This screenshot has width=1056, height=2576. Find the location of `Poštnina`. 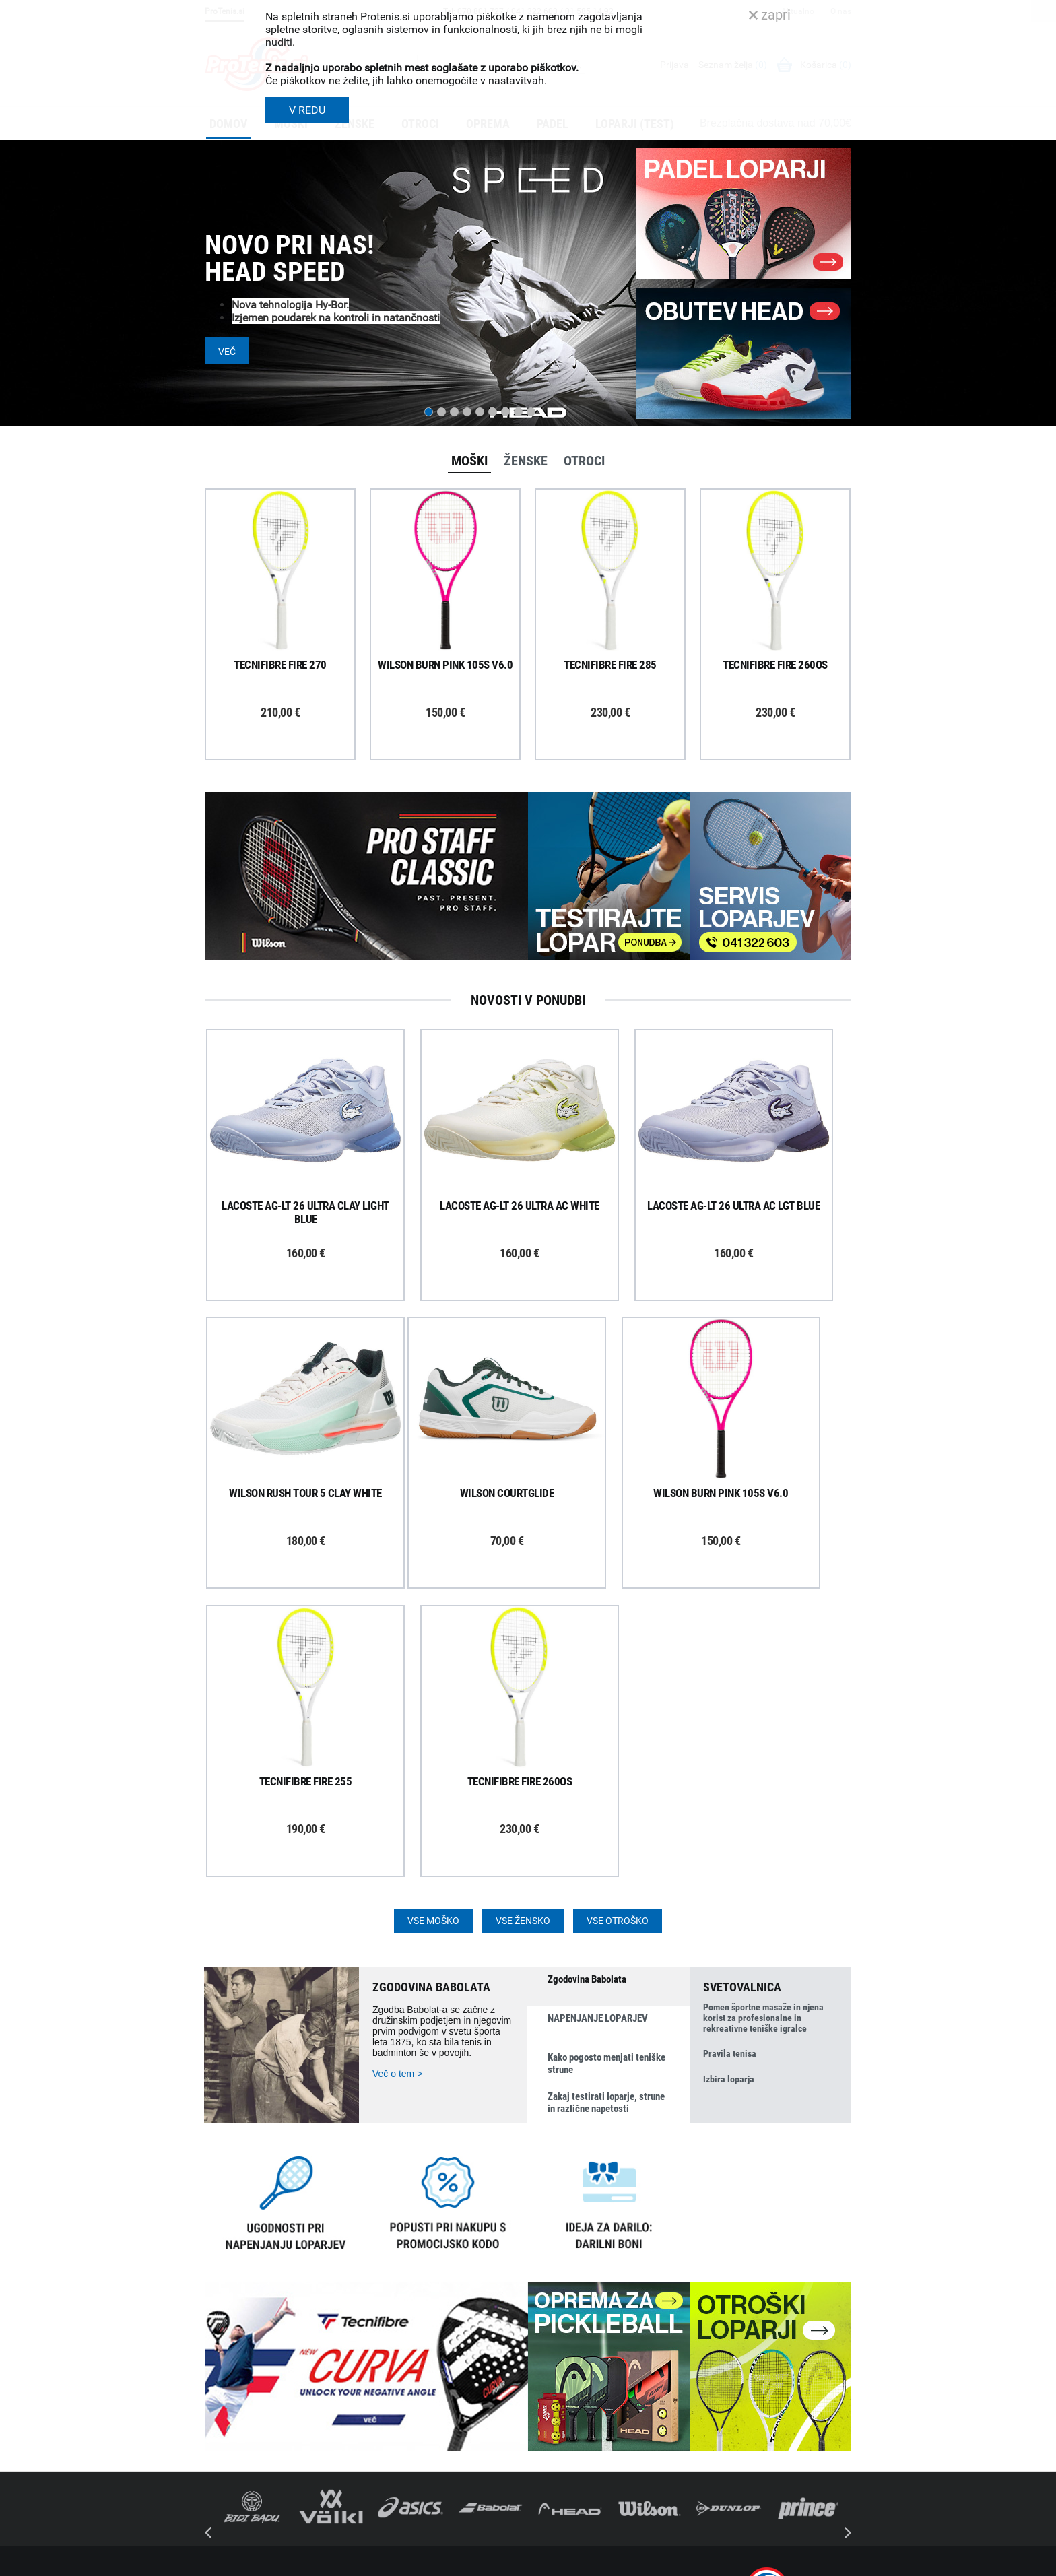

Poštnina is located at coordinates (385, 2357).